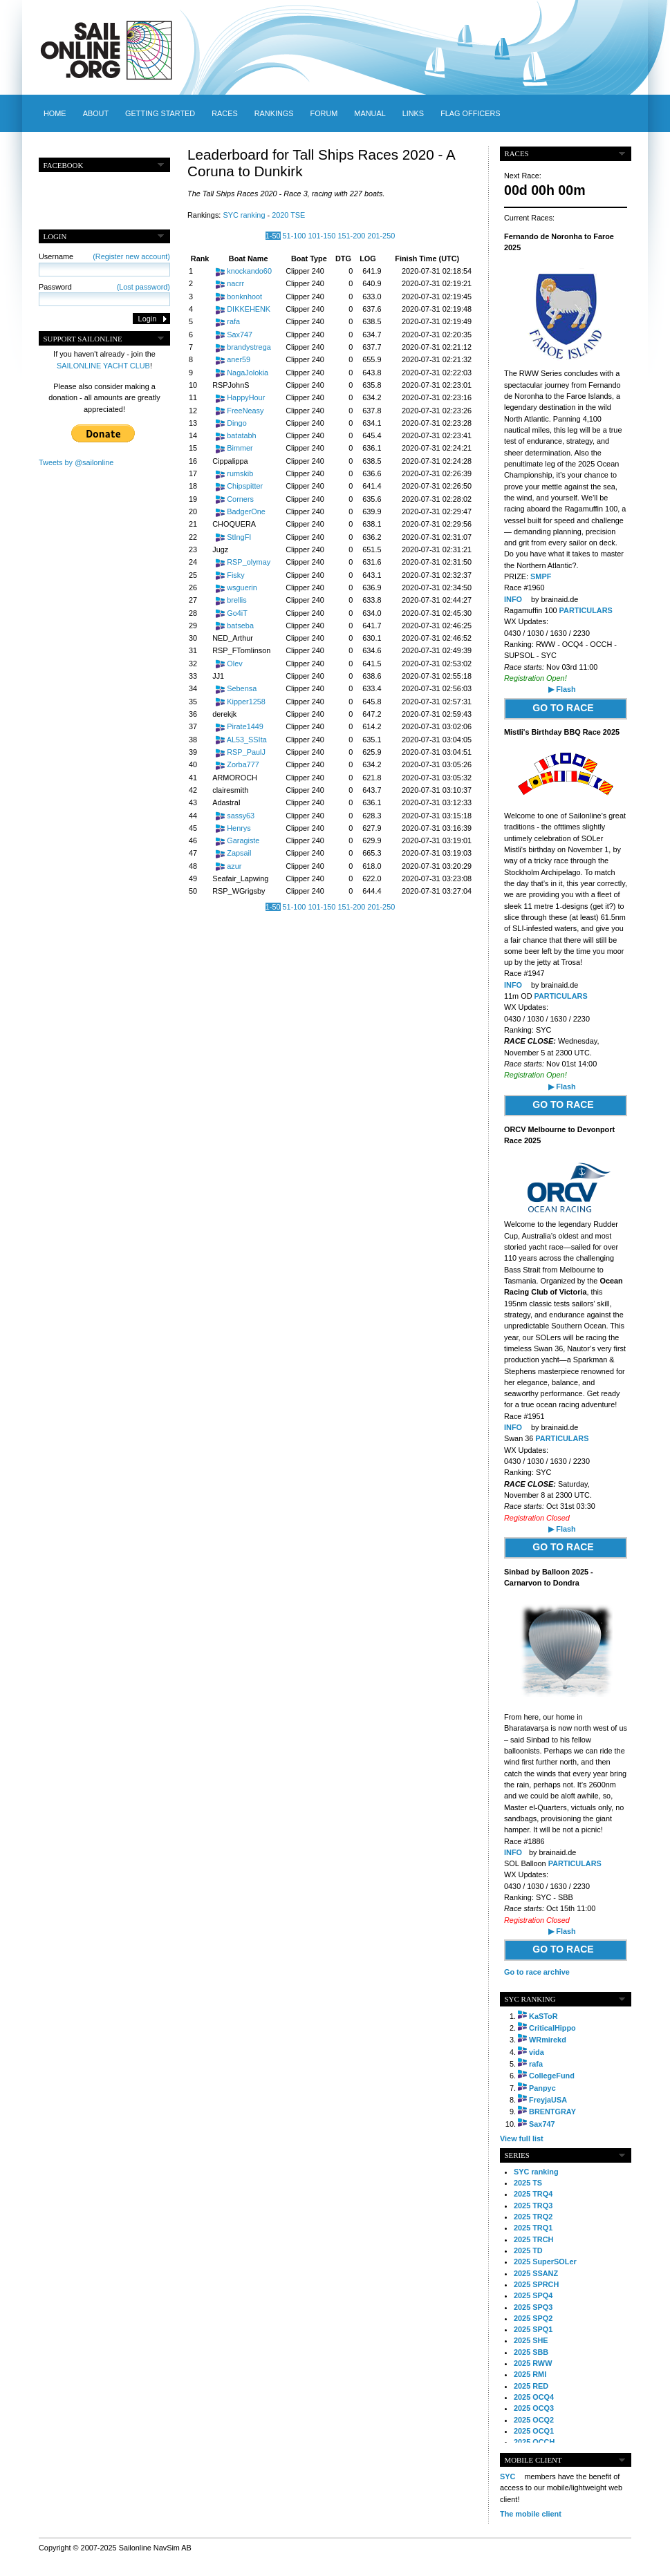  Describe the element at coordinates (274, 113) in the screenshot. I see `Rankings` at that location.